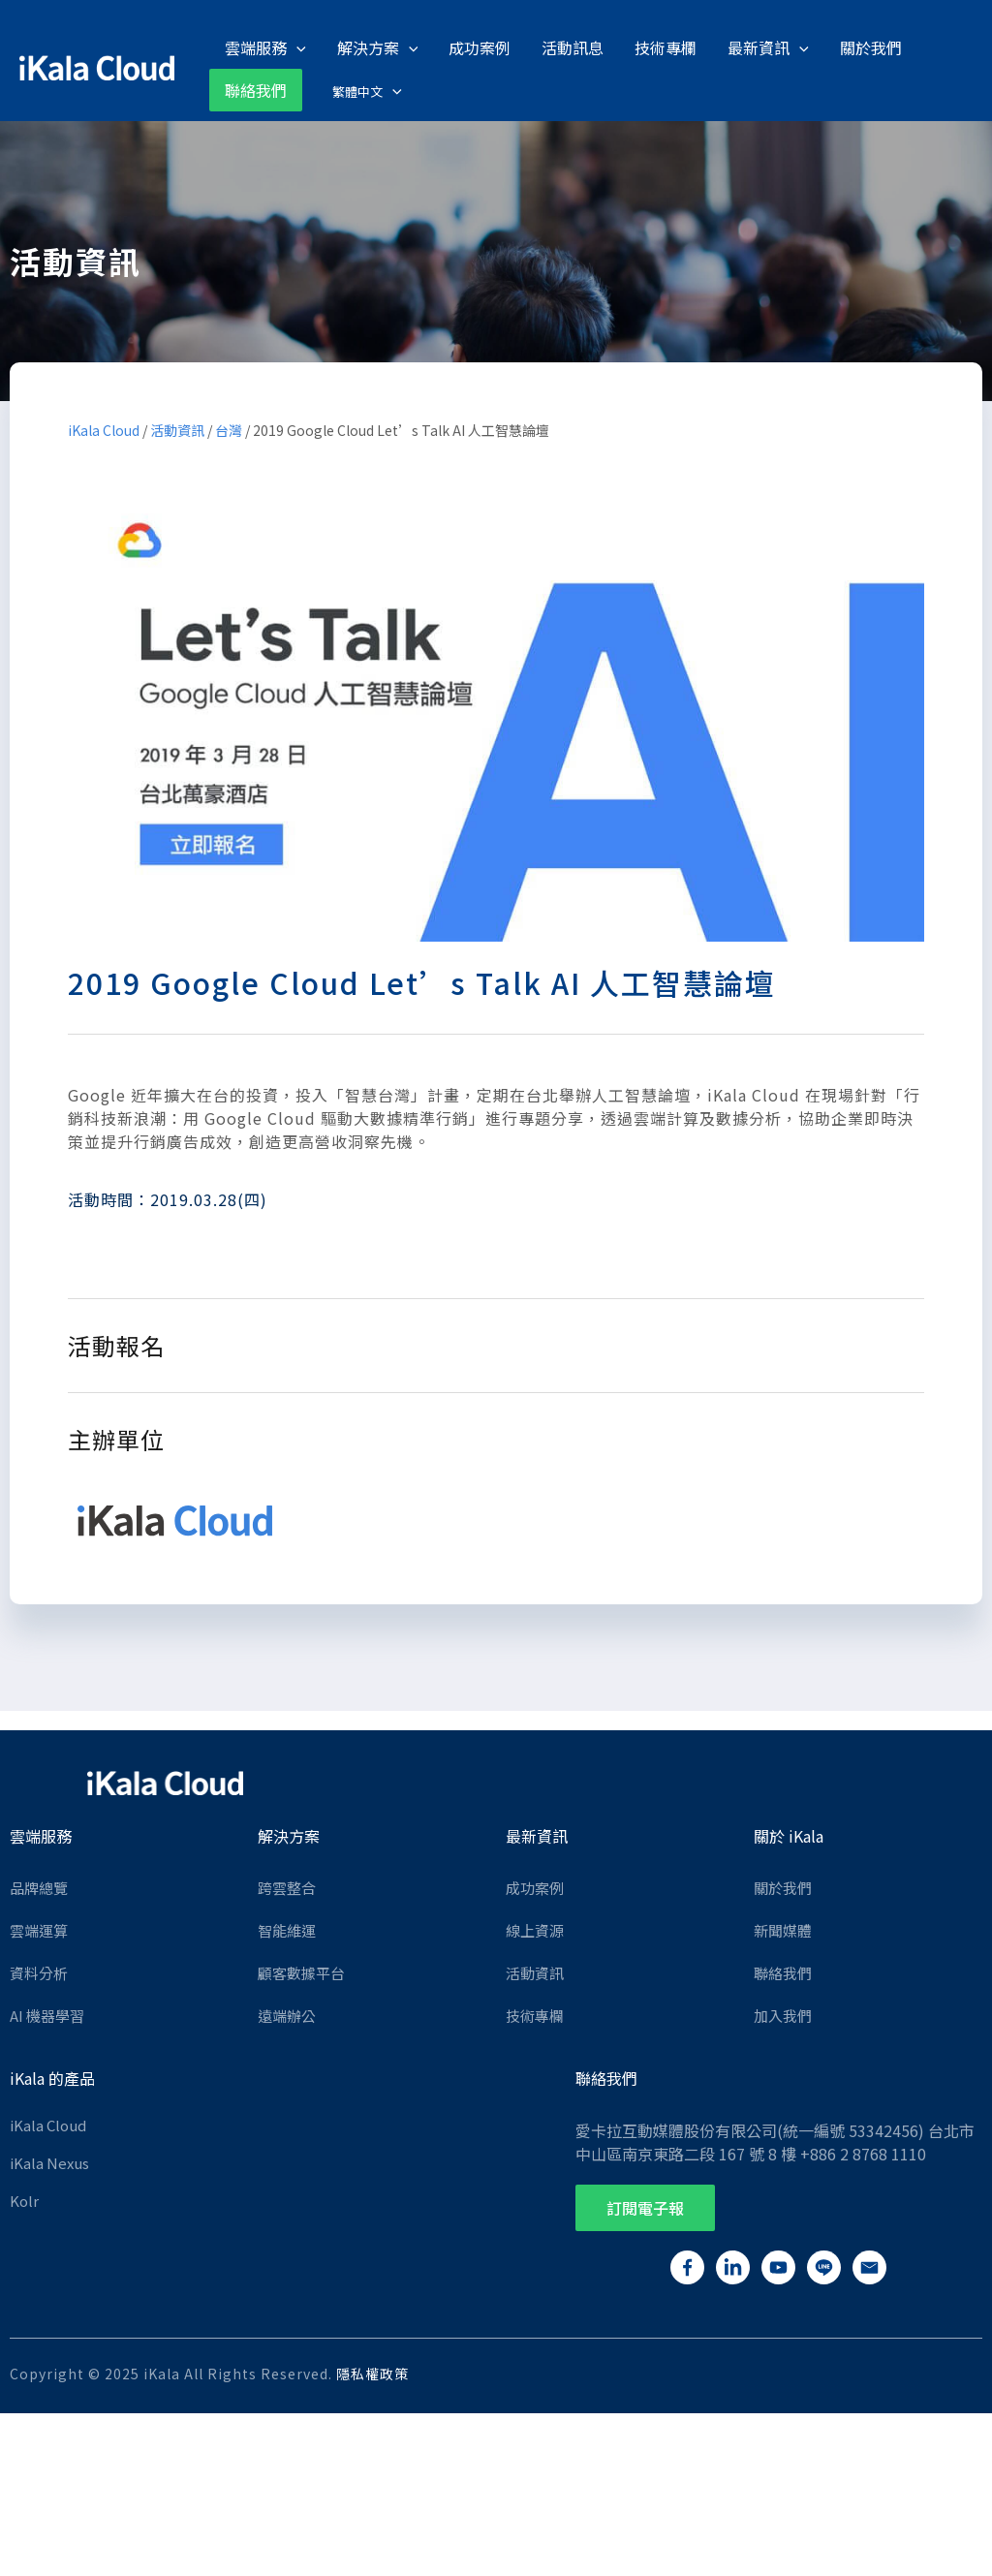  I want to click on 技術專欄, so click(535, 2014).